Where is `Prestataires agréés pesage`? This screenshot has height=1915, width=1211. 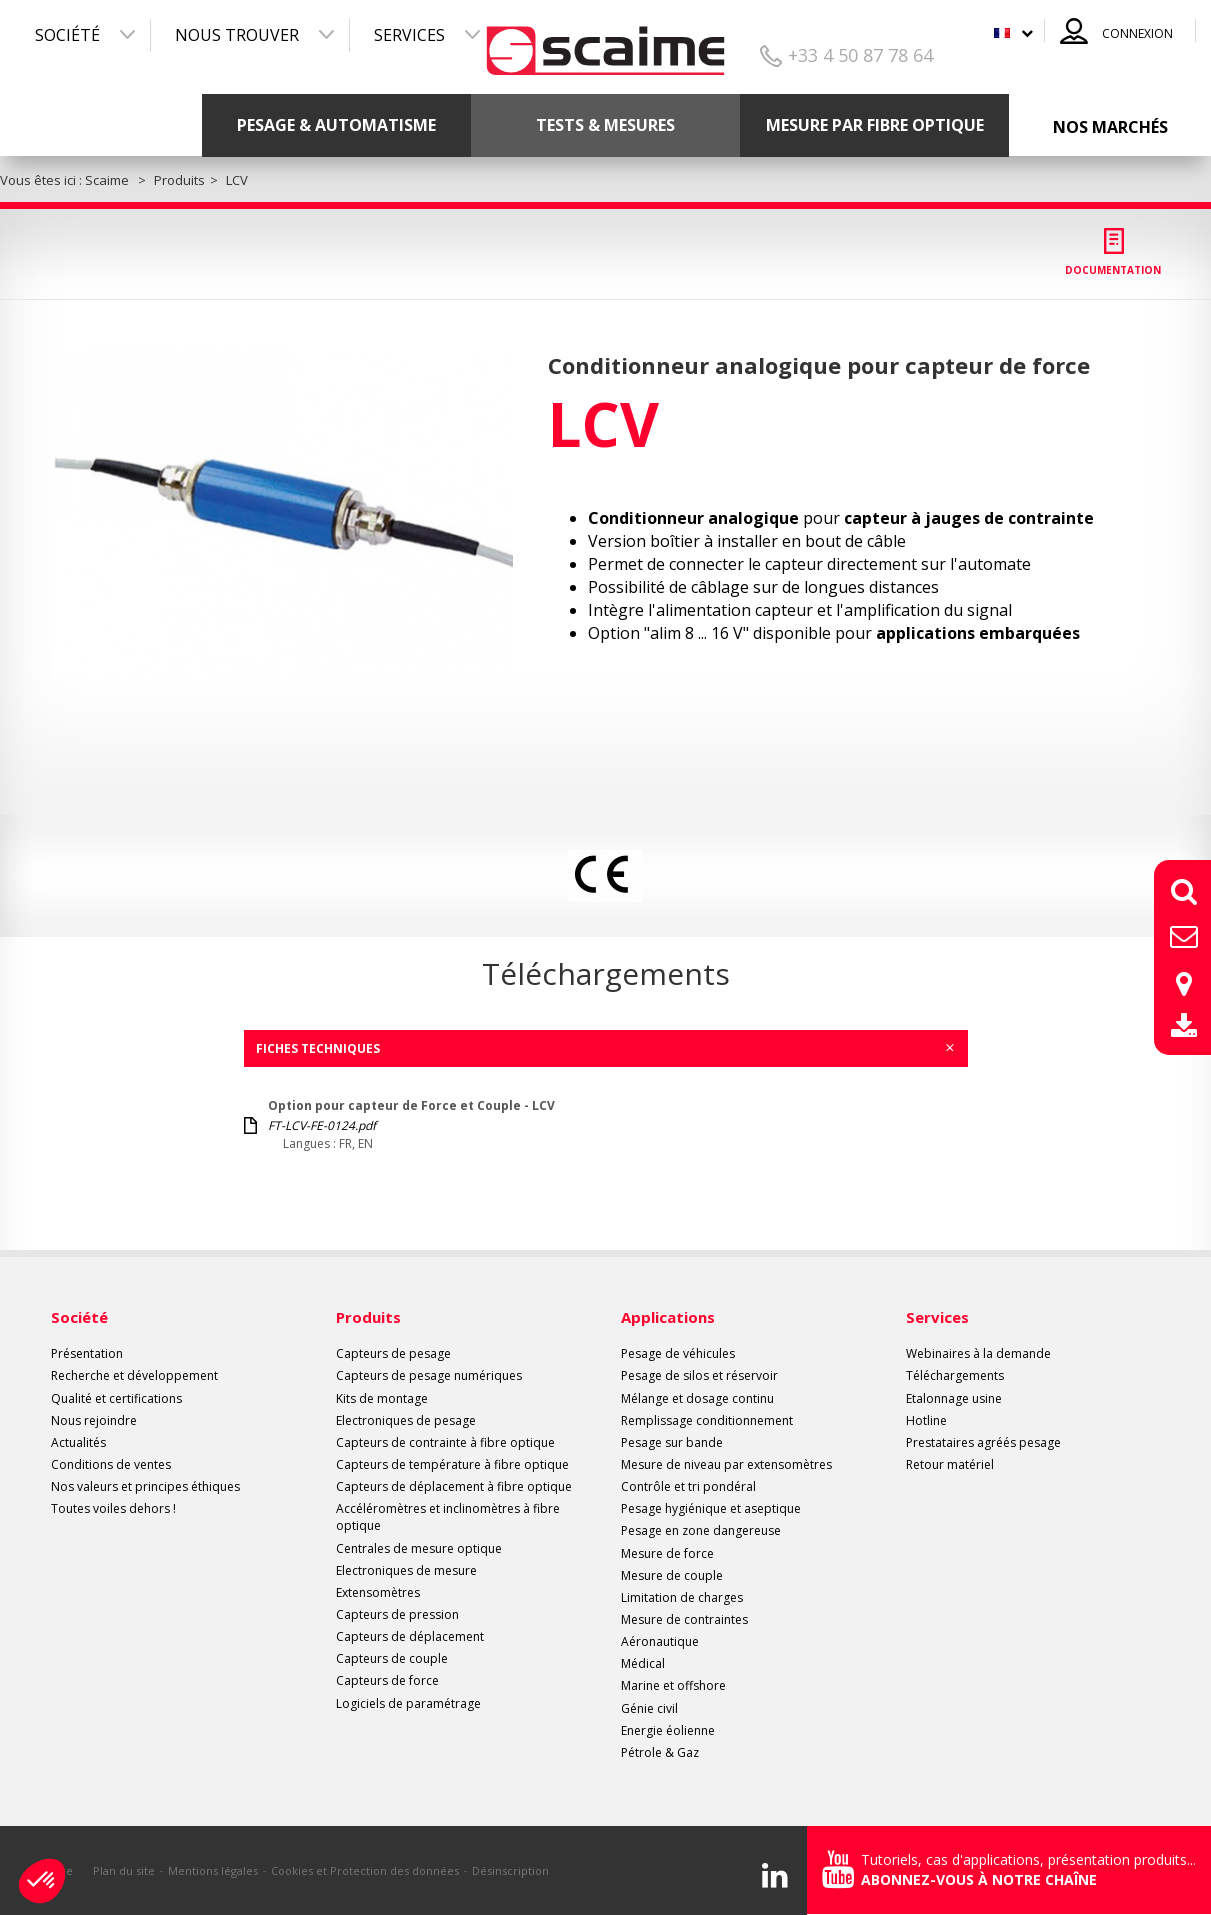 Prestataires agréés pesage is located at coordinates (983, 1442).